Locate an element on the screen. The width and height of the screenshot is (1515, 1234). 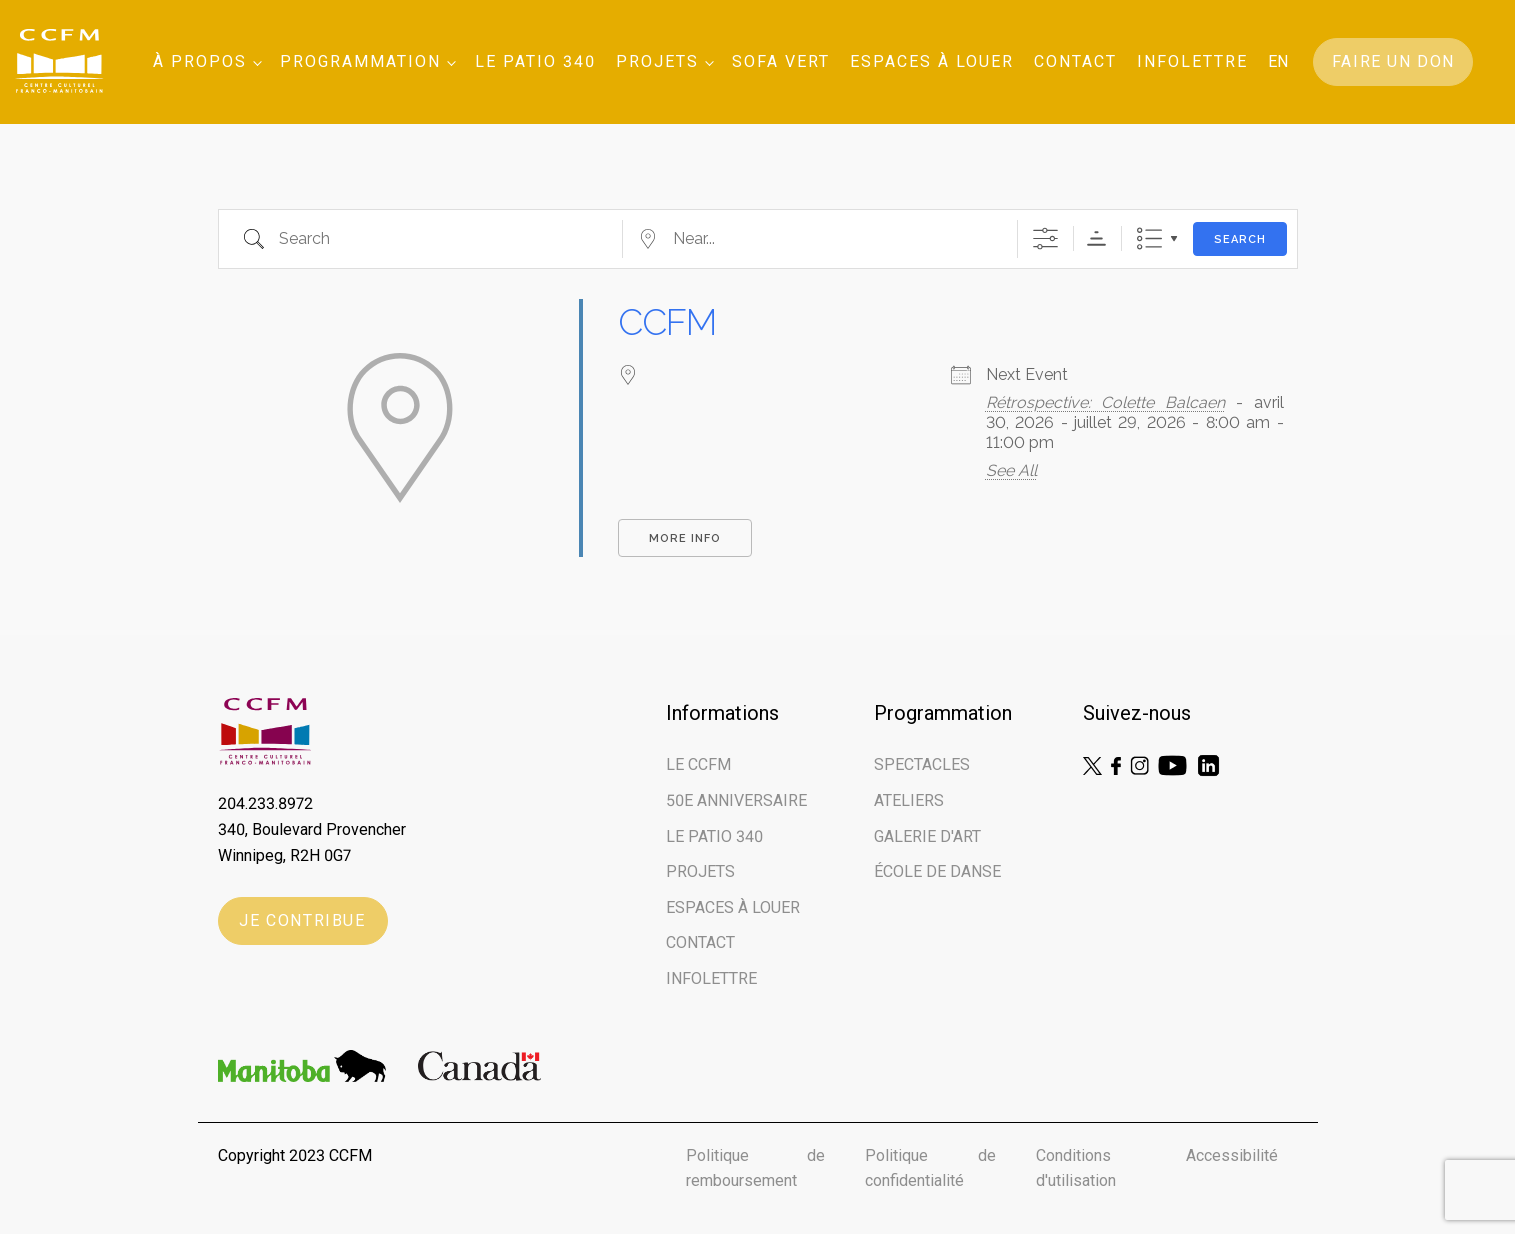
Ateliers is located at coordinates (909, 800).